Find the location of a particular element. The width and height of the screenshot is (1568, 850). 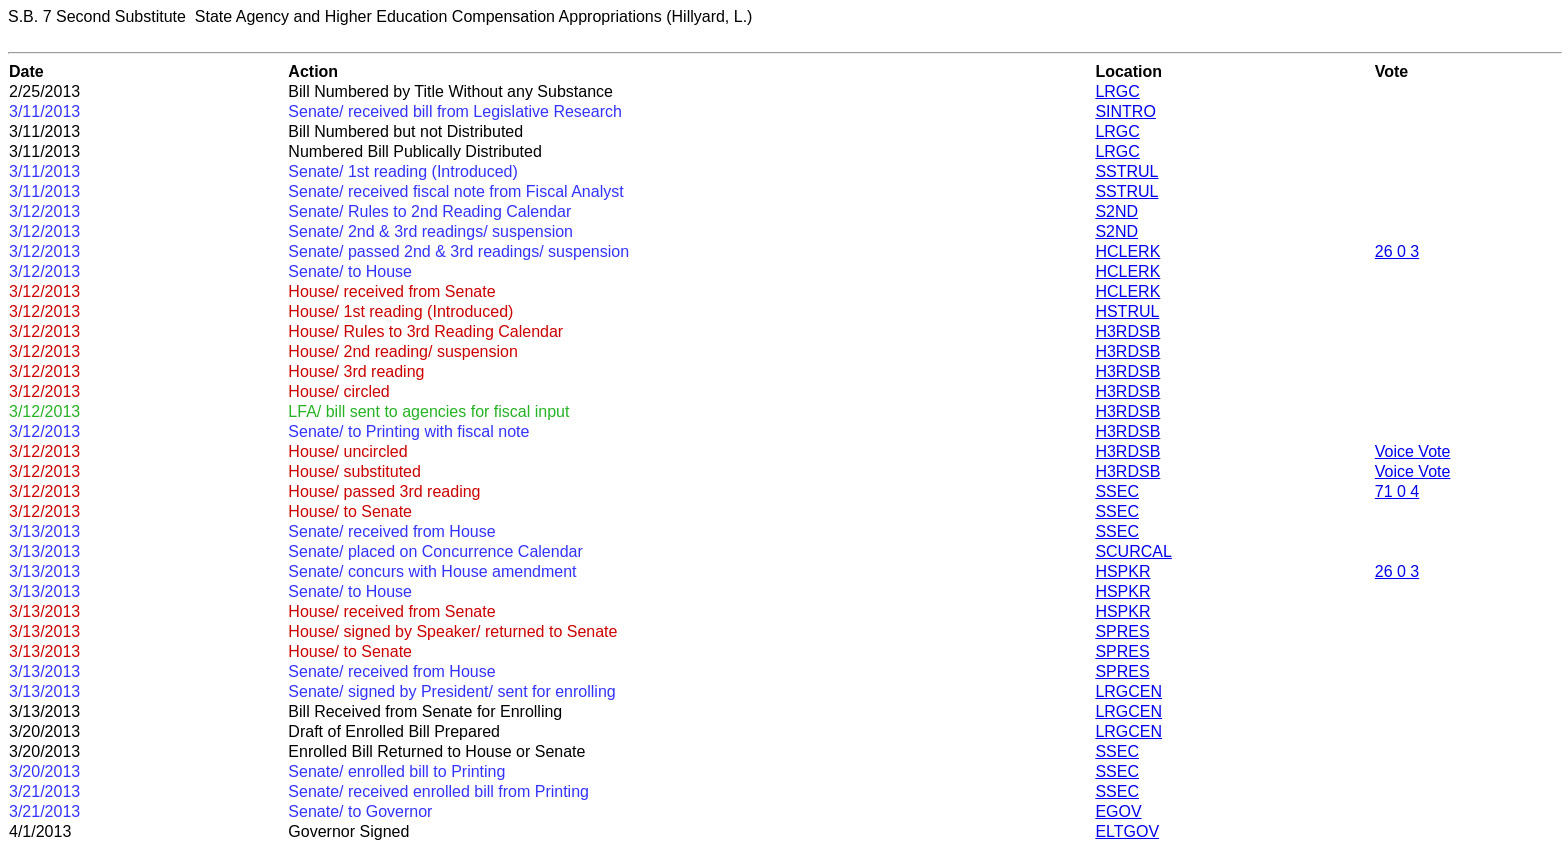

26 0 3 is located at coordinates (1397, 251).